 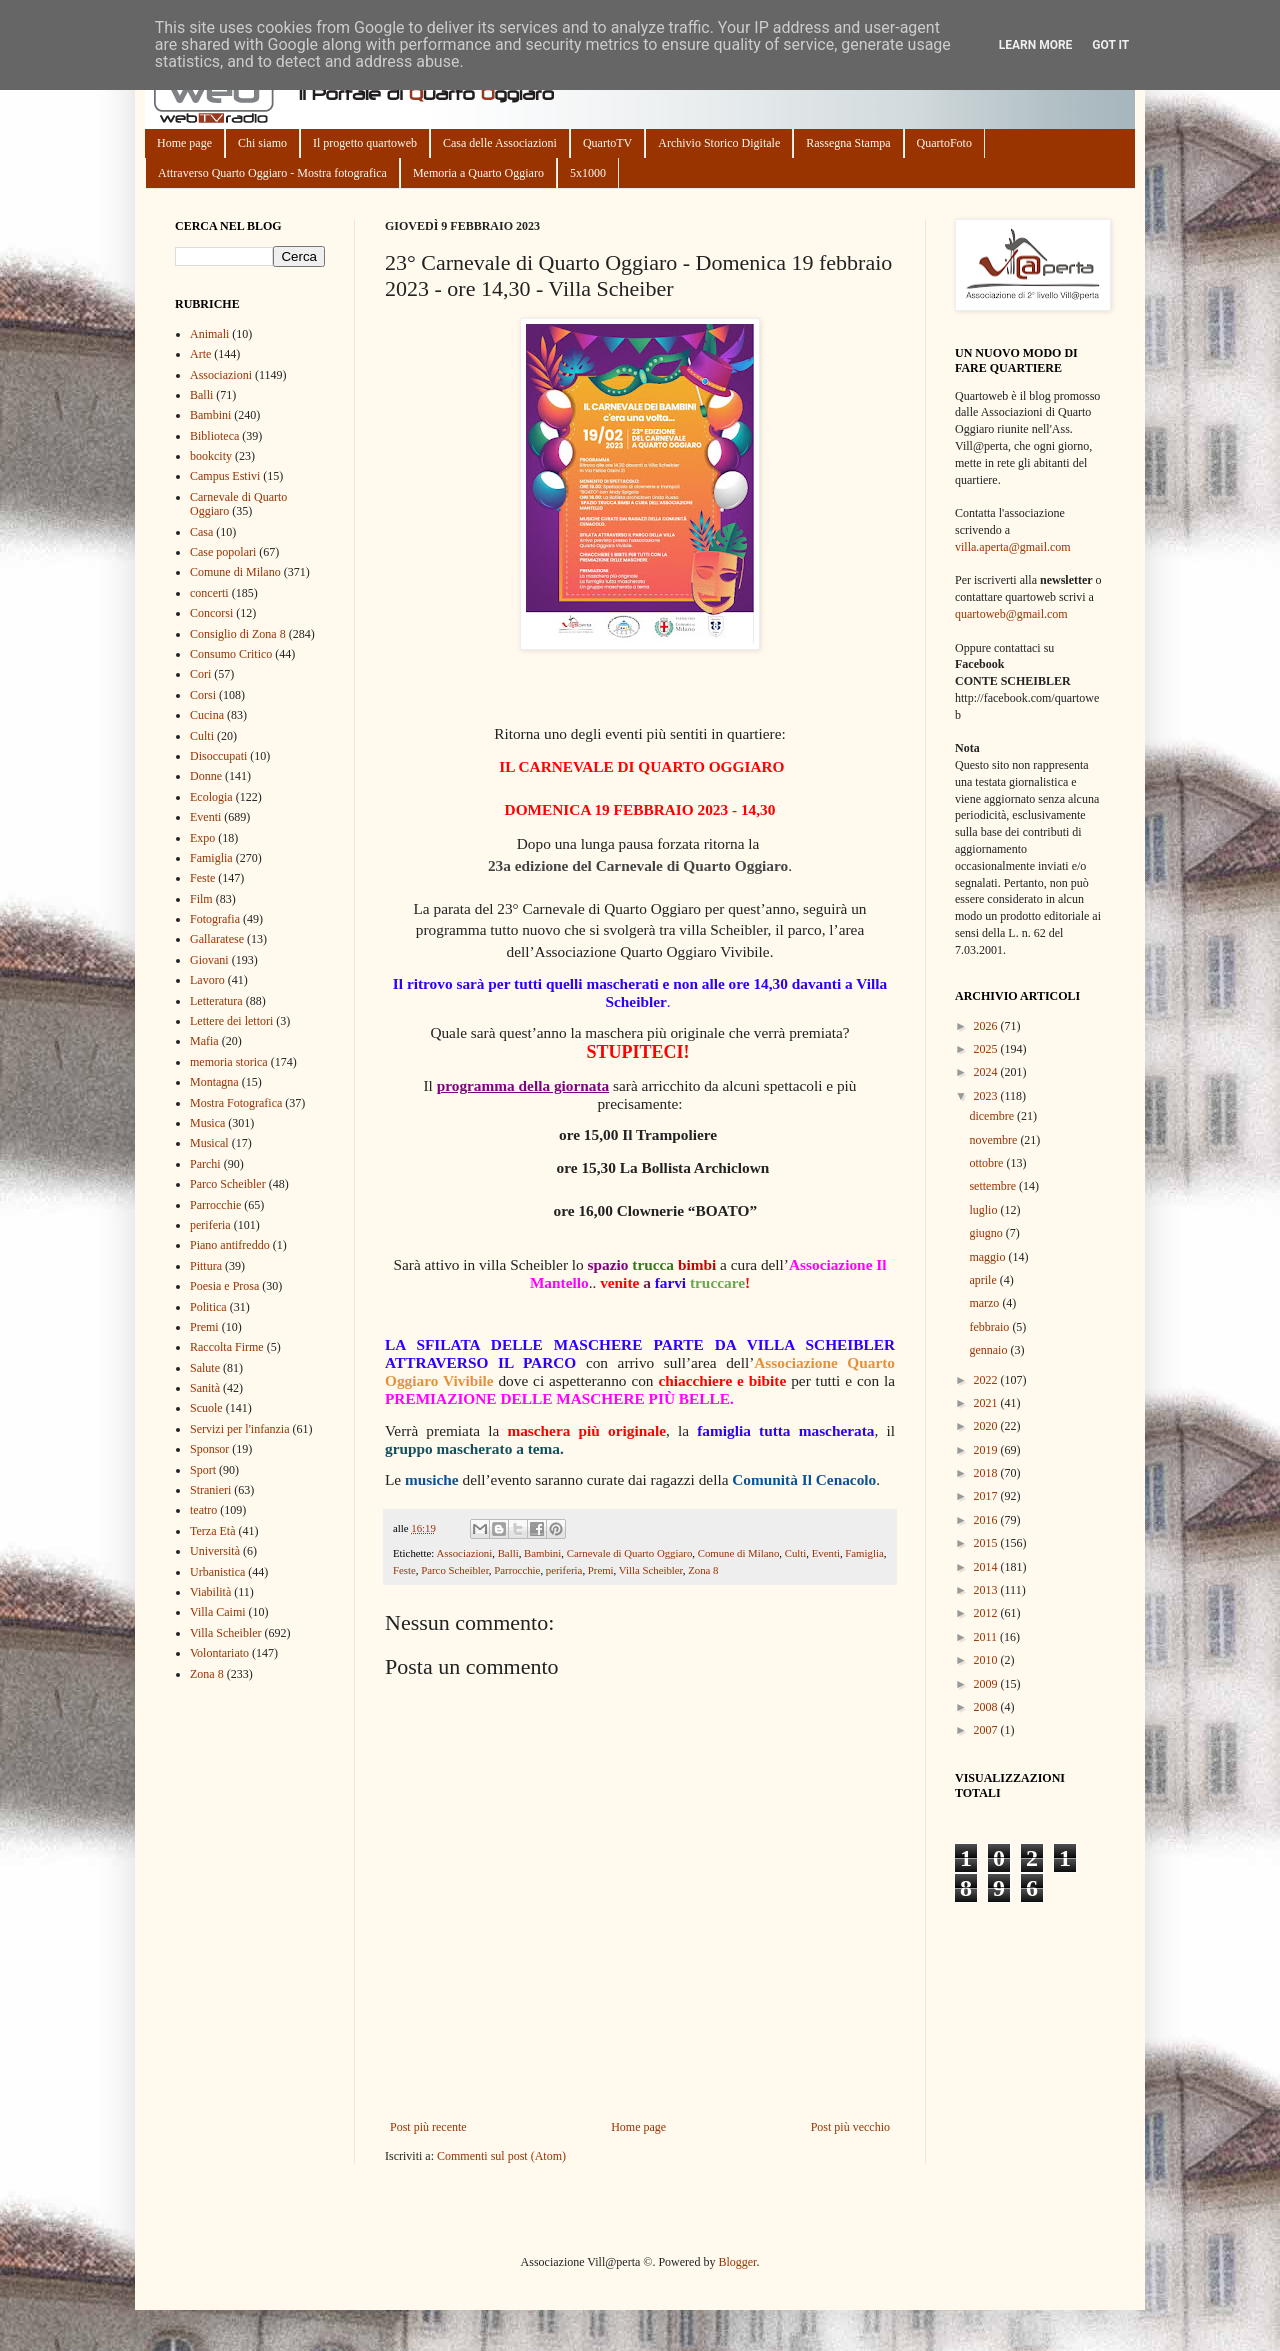 I want to click on Learn More, so click(x=1036, y=45).